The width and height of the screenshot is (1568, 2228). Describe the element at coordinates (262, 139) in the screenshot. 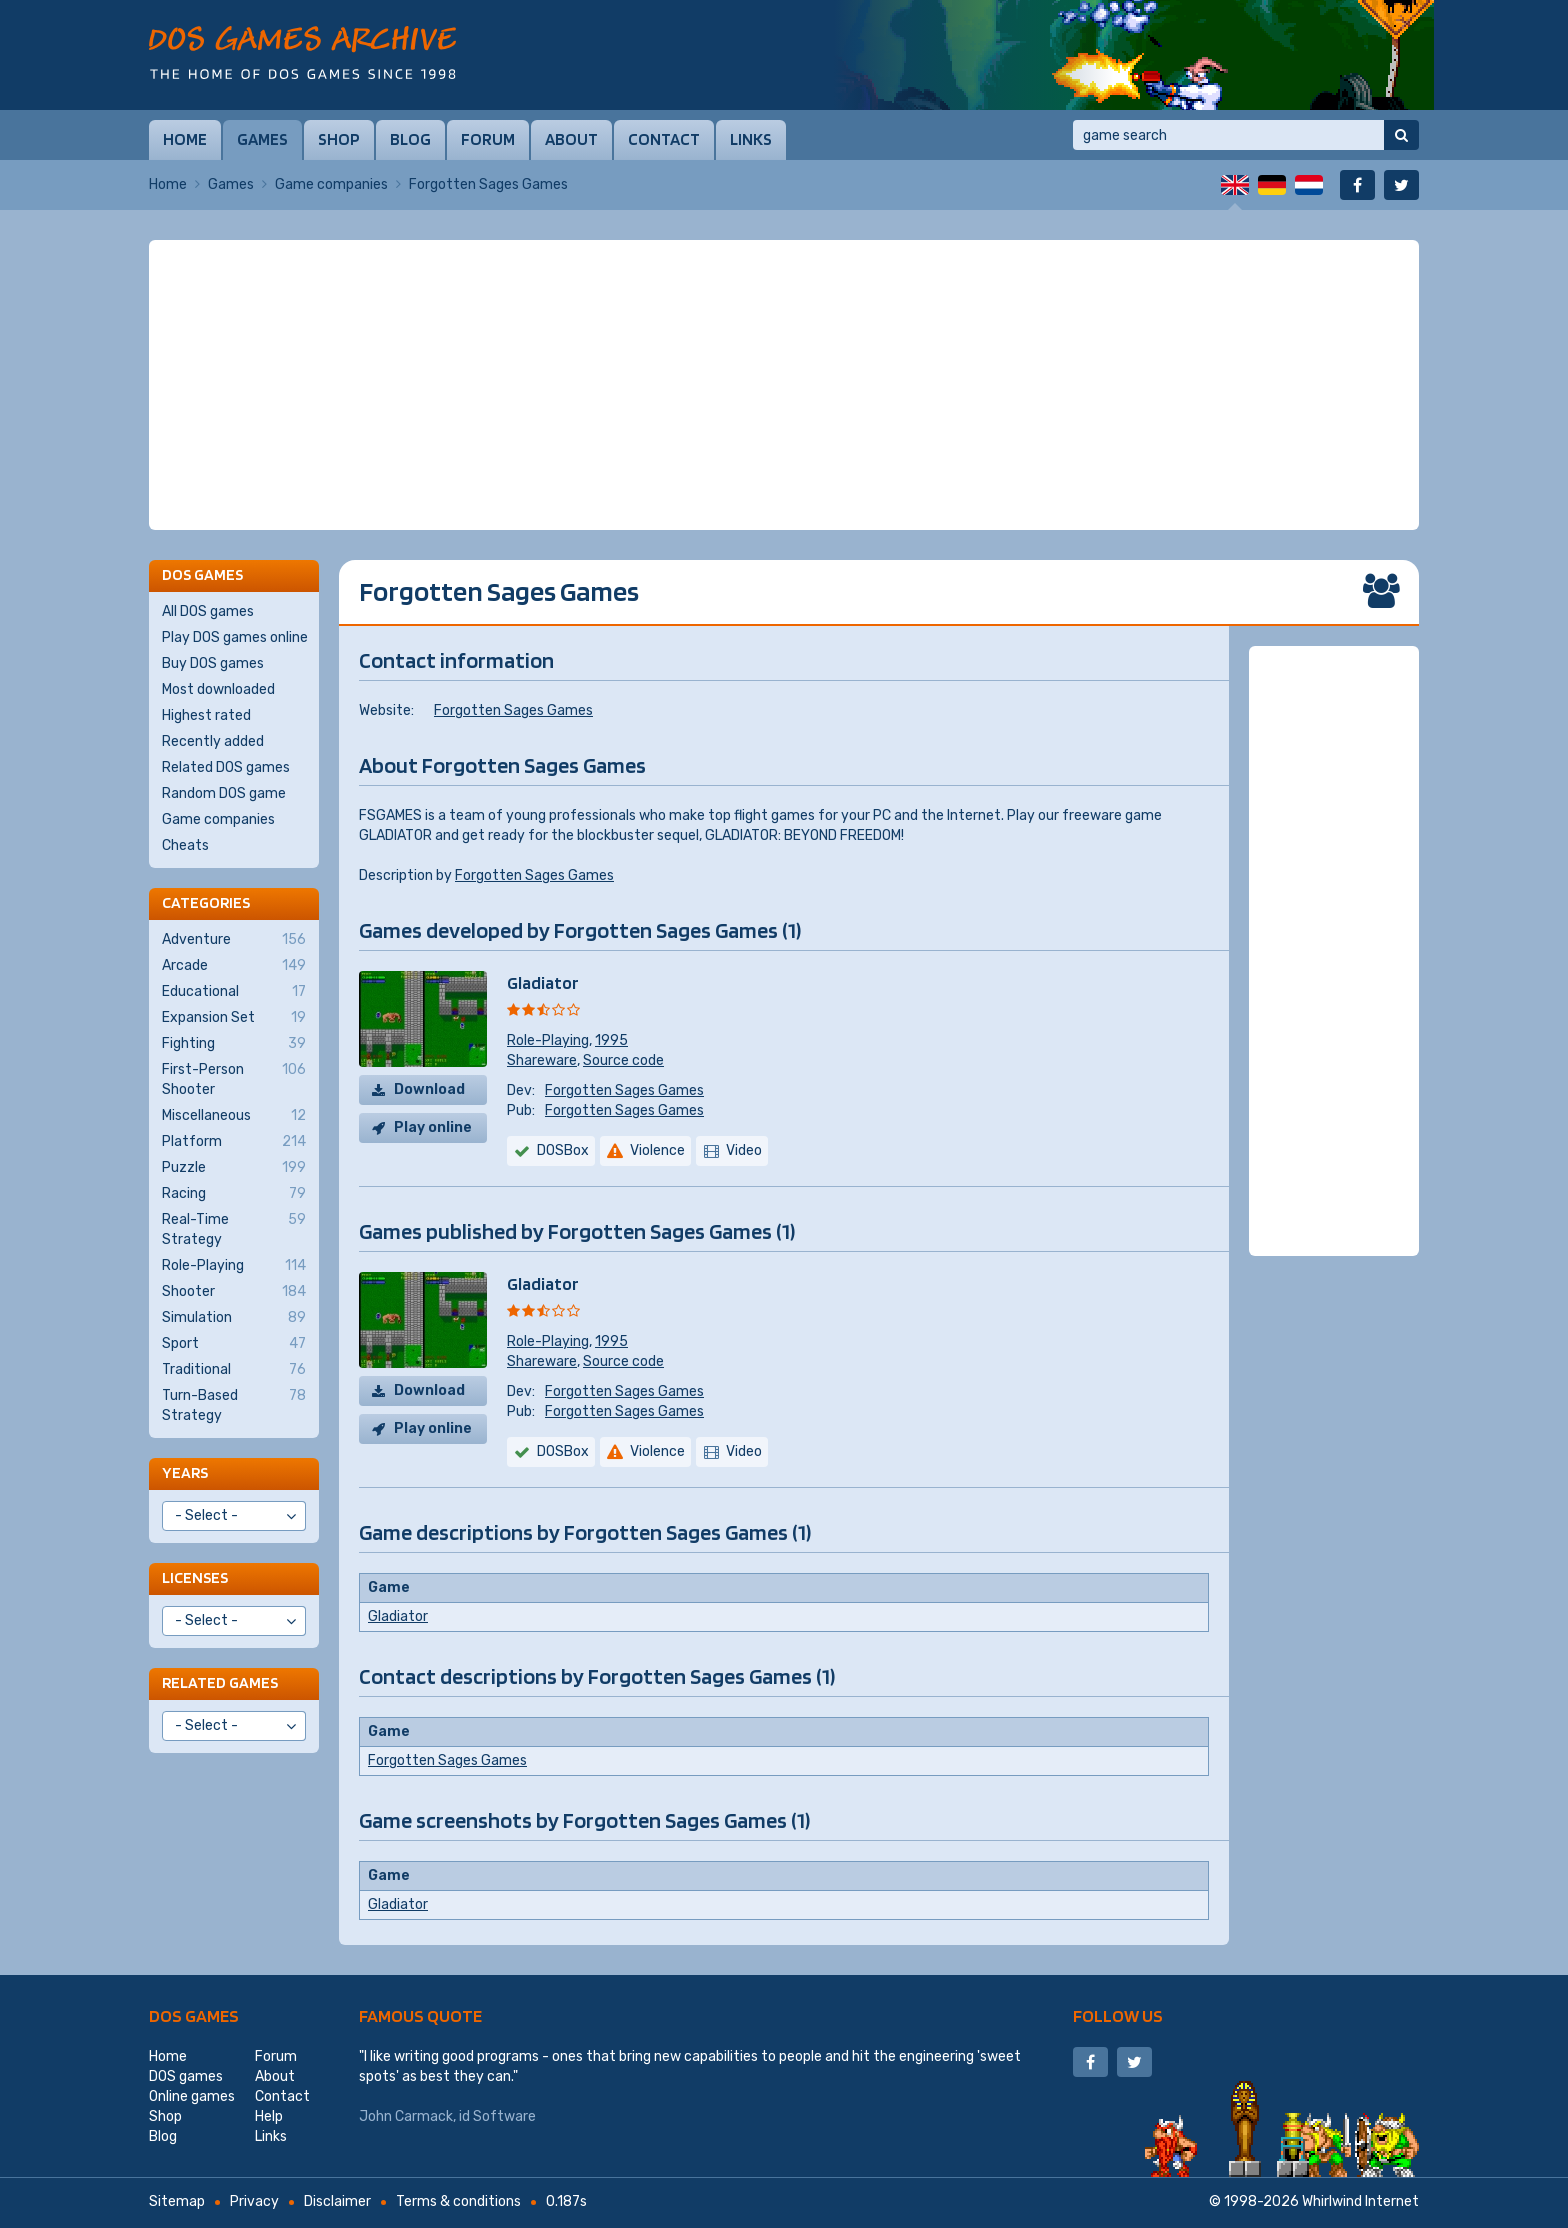

I see `Games` at that location.